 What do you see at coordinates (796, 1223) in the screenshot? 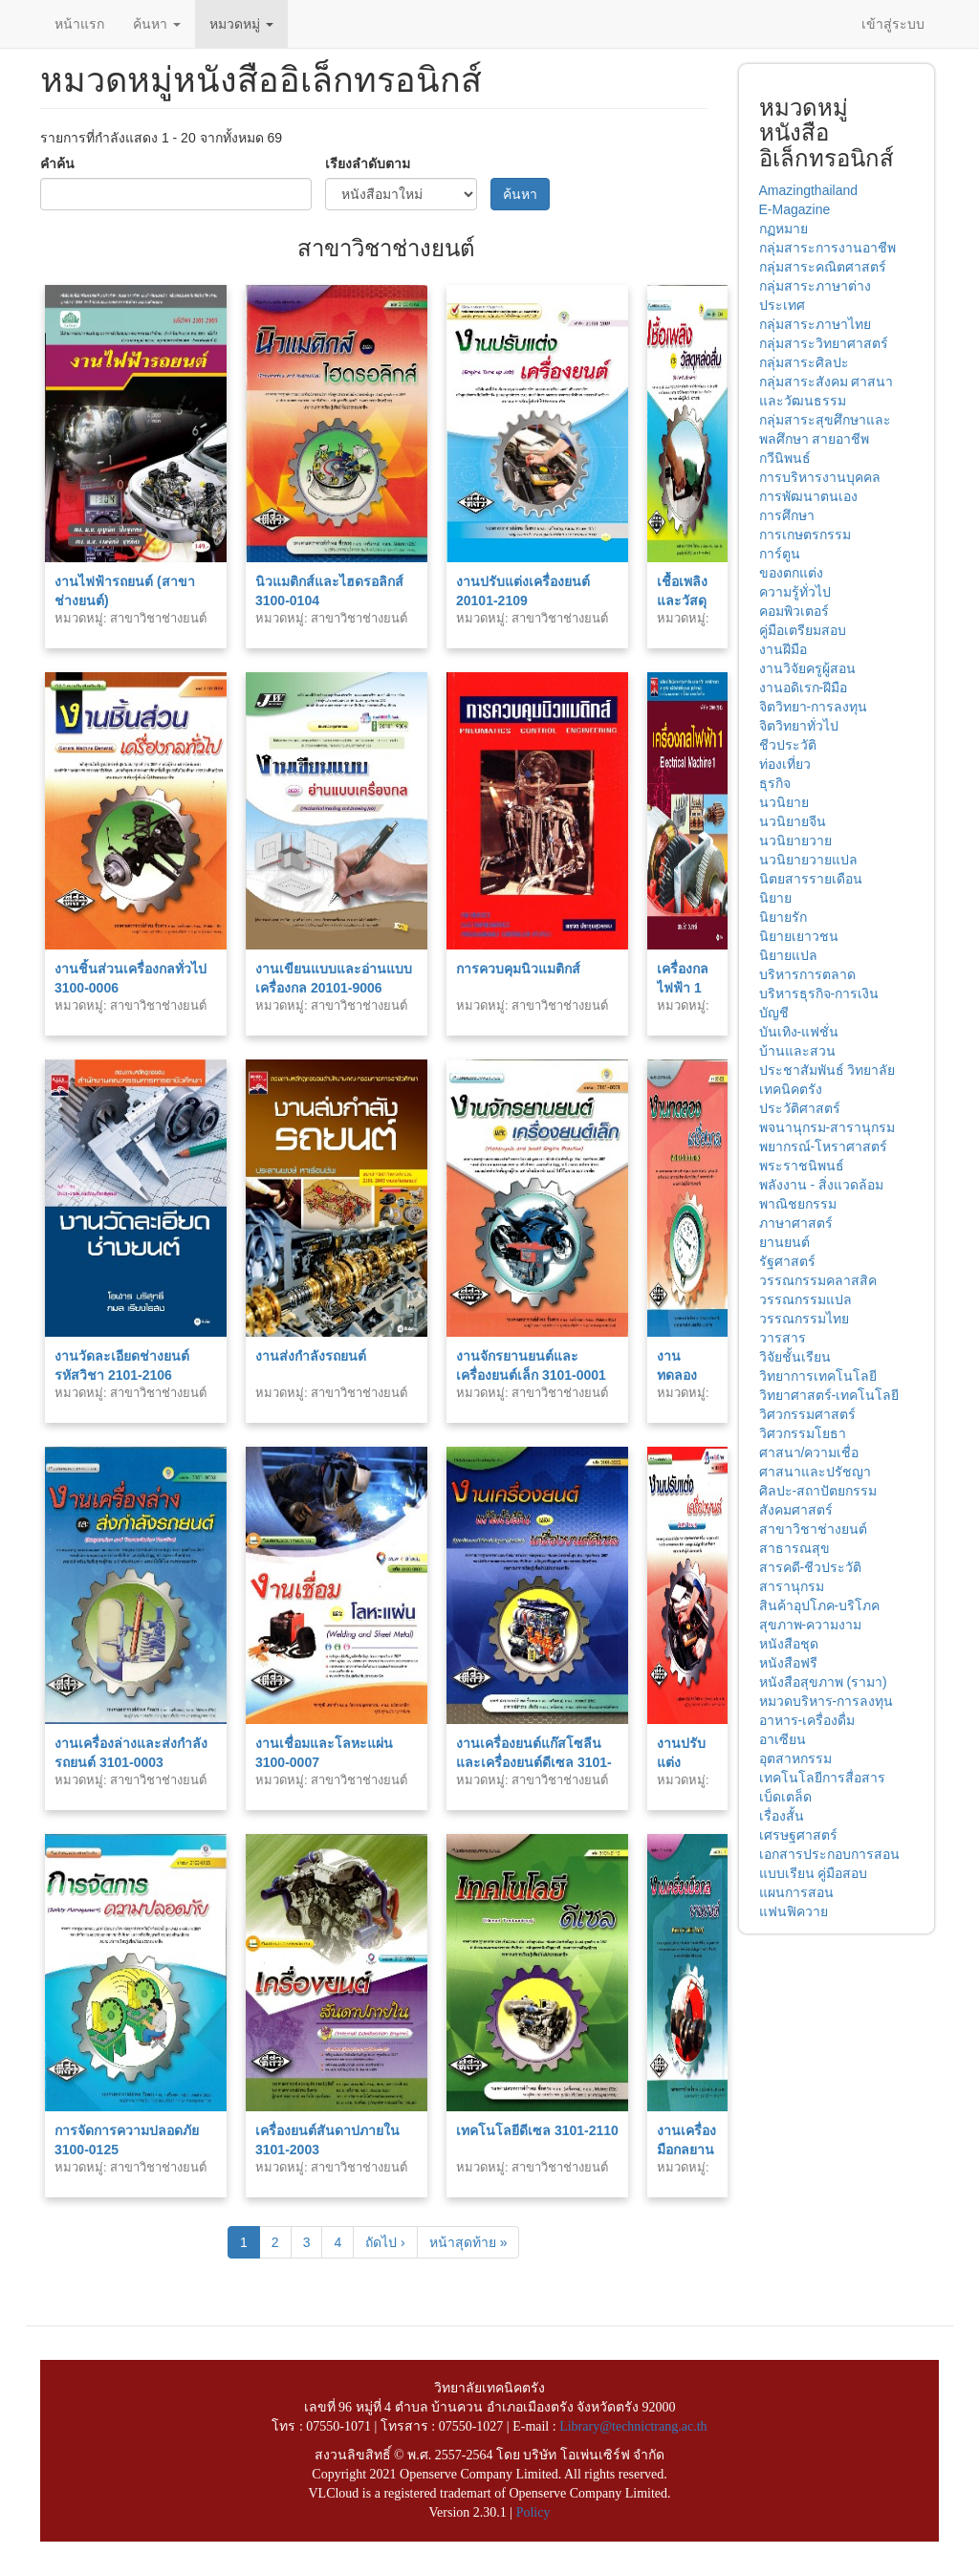
I see `ภาษาศาสตร์` at bounding box center [796, 1223].